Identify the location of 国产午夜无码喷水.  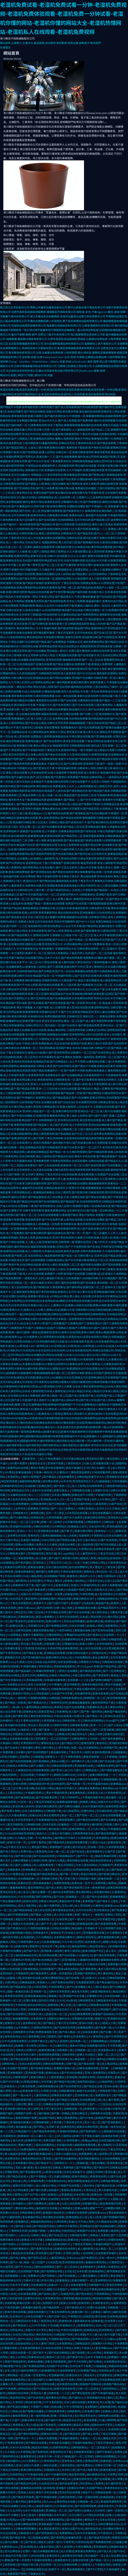
(11, 1653).